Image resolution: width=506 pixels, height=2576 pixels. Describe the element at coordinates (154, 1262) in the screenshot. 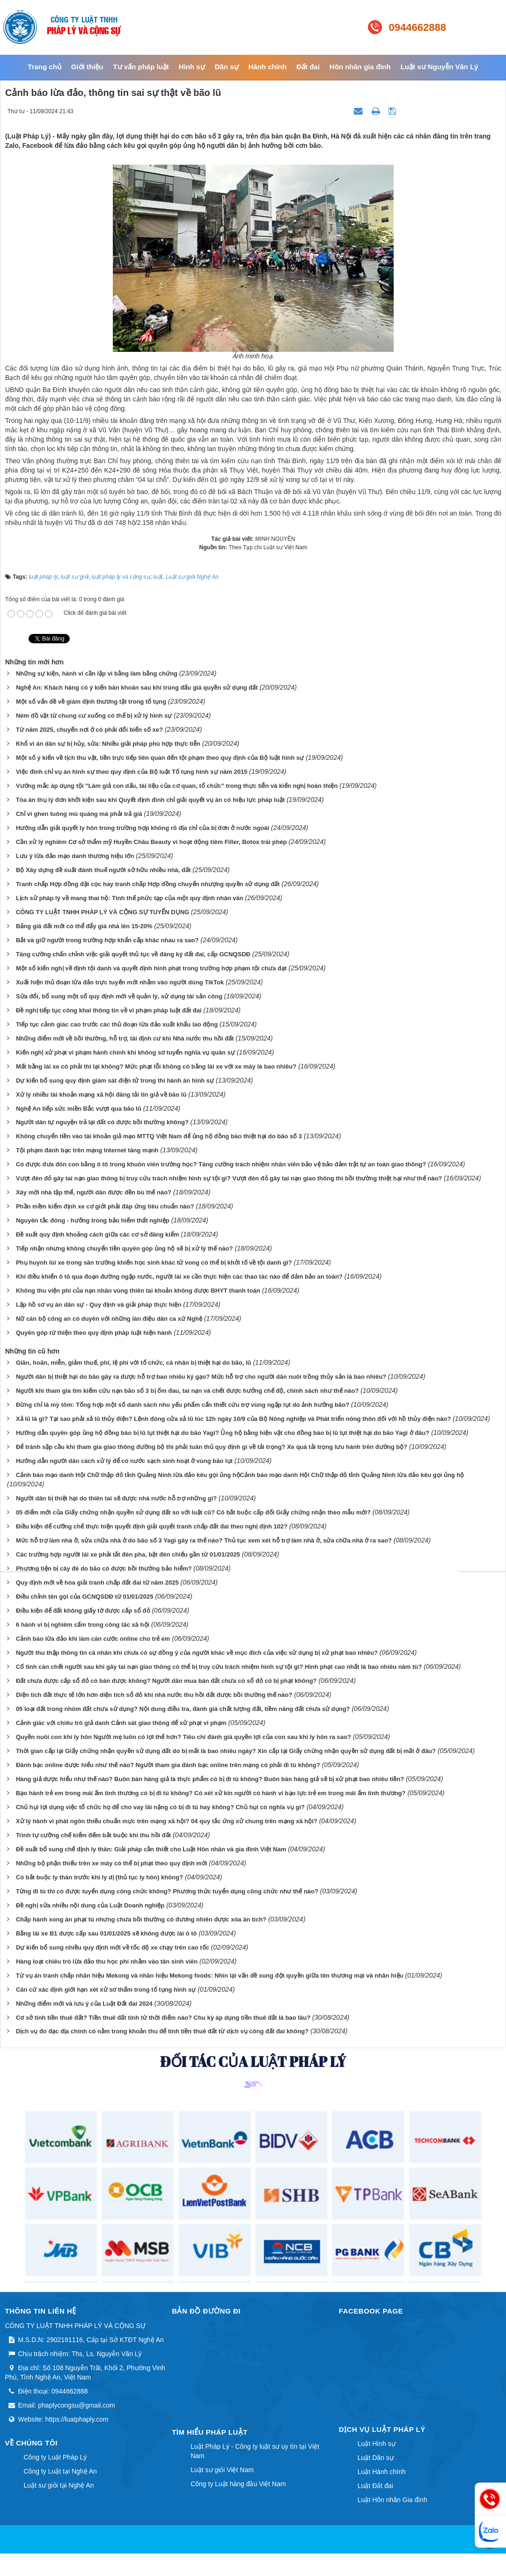

I see `Phụ huynh lùi xe trong sân trường khiến học sinh khác tử vong có thể bị khởi tố về tội danh gì?` at that location.